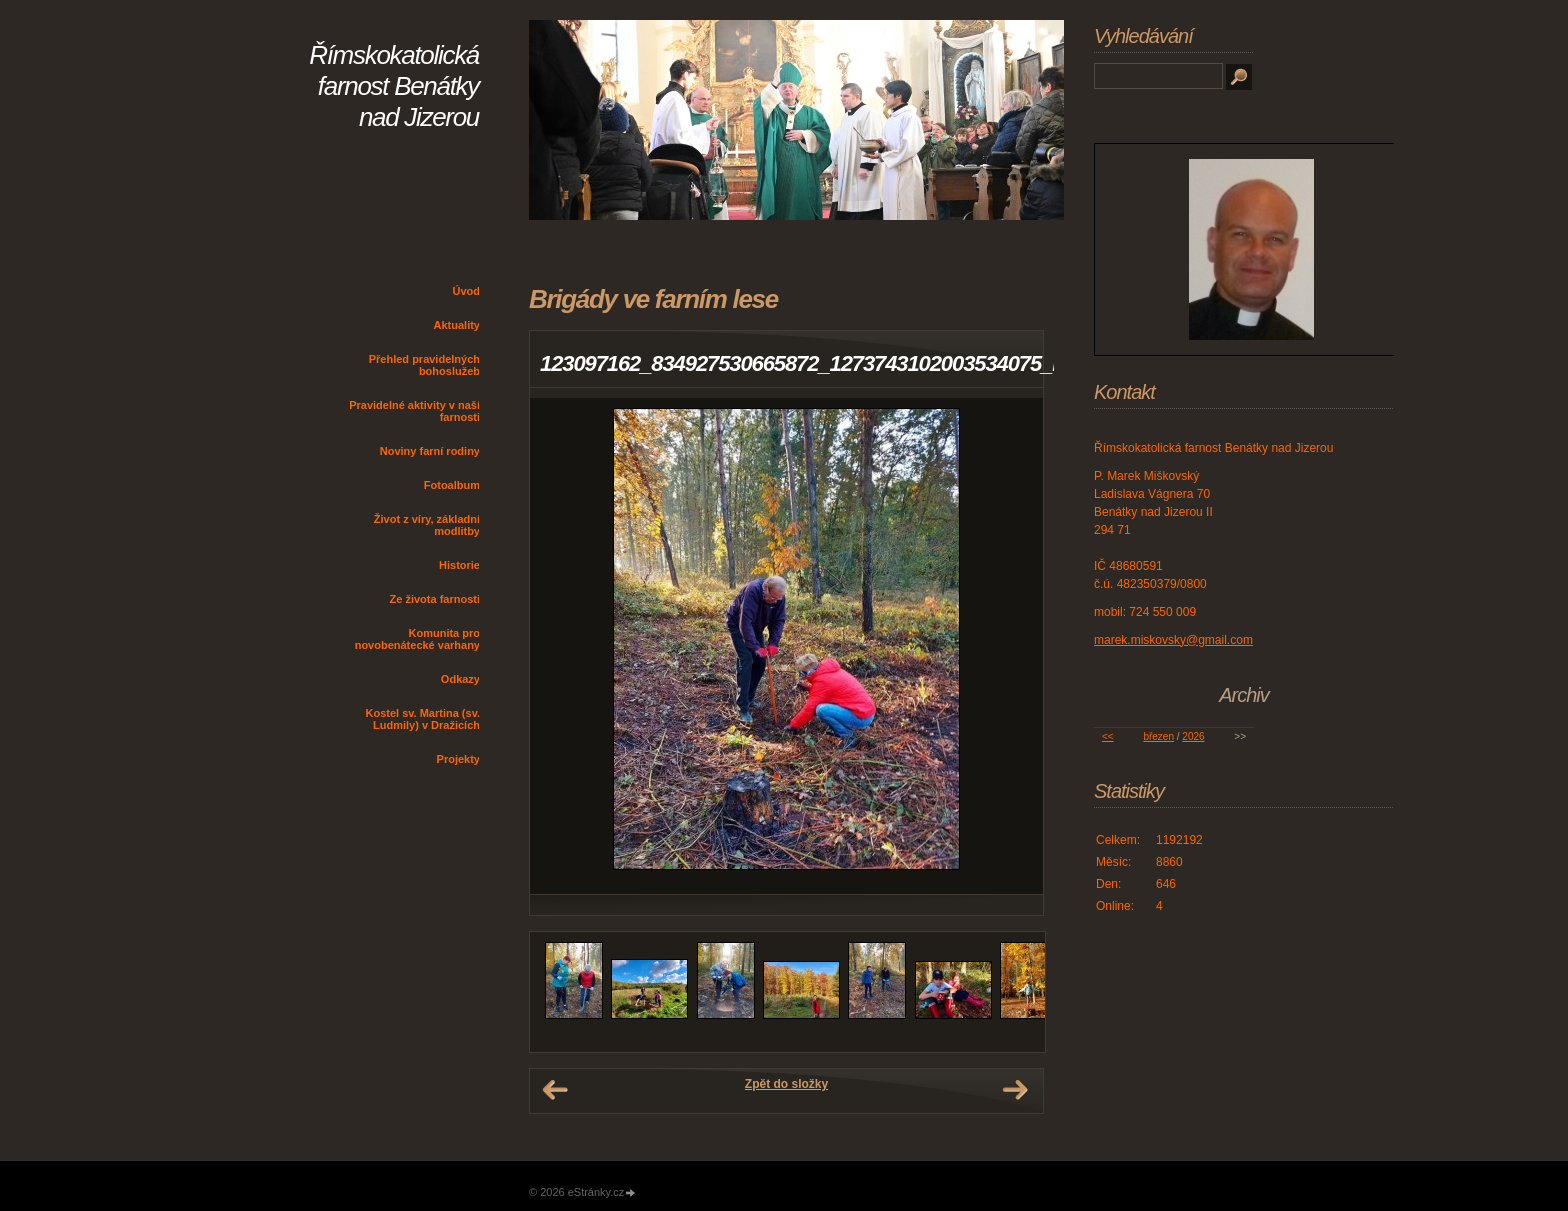 This screenshot has width=1568, height=1211. Describe the element at coordinates (452, 485) in the screenshot. I see `Fotoalbum` at that location.